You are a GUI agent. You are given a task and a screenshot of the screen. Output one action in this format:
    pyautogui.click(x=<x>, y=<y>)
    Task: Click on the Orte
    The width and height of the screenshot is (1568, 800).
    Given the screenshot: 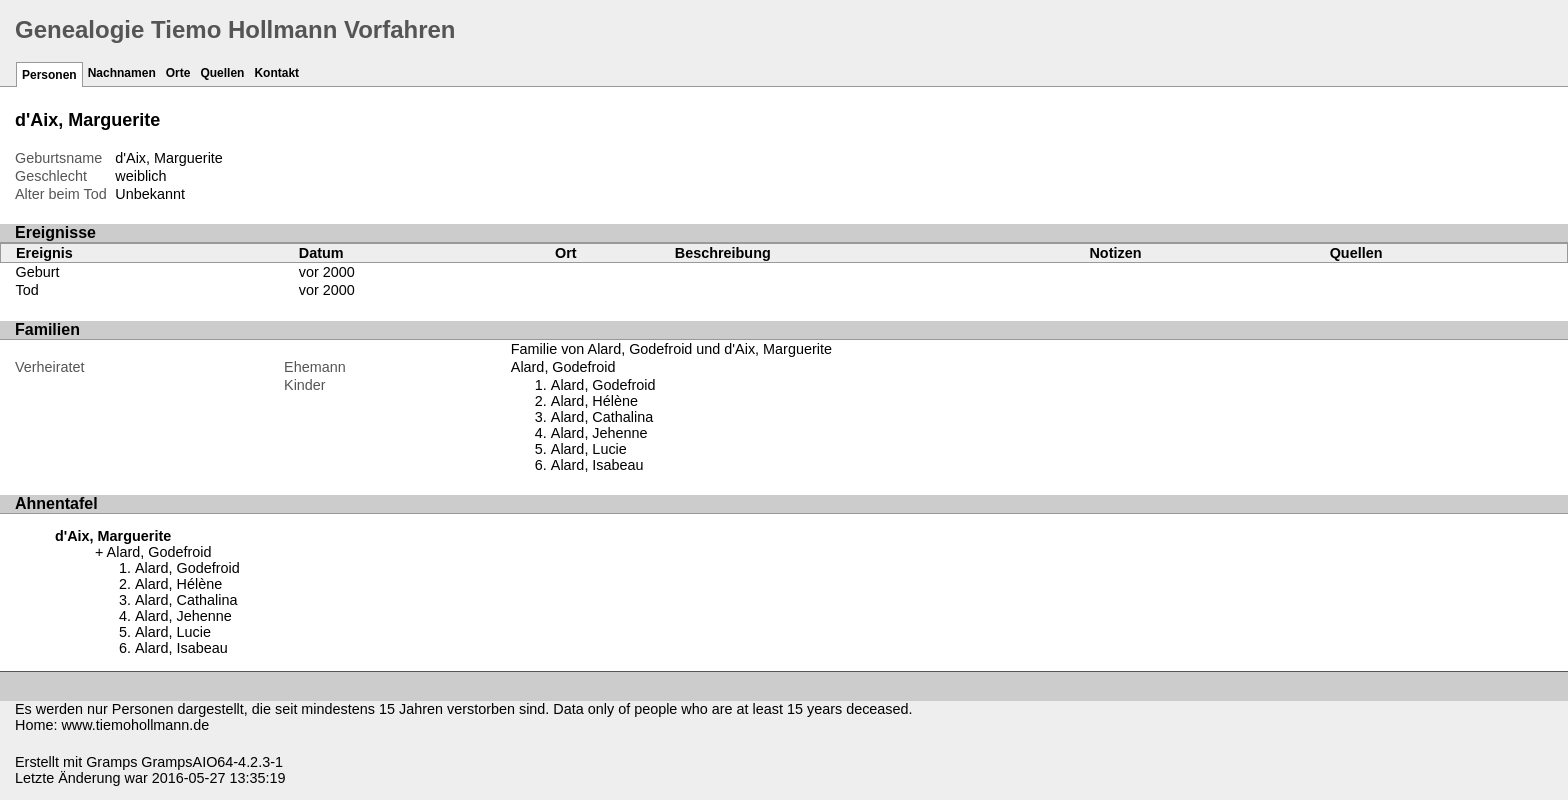 What is the action you would take?
    pyautogui.click(x=178, y=73)
    